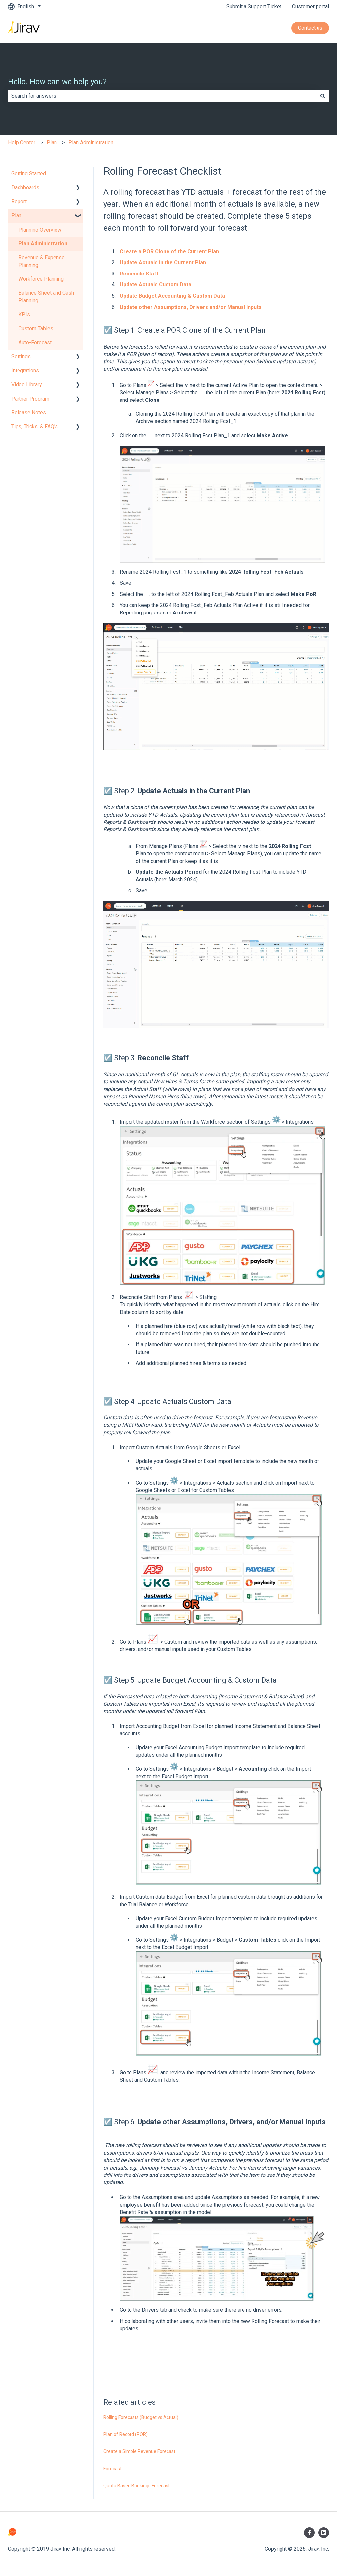 The image size is (337, 2576). What do you see at coordinates (19, 201) in the screenshot?
I see `Report [menuitem]` at bounding box center [19, 201].